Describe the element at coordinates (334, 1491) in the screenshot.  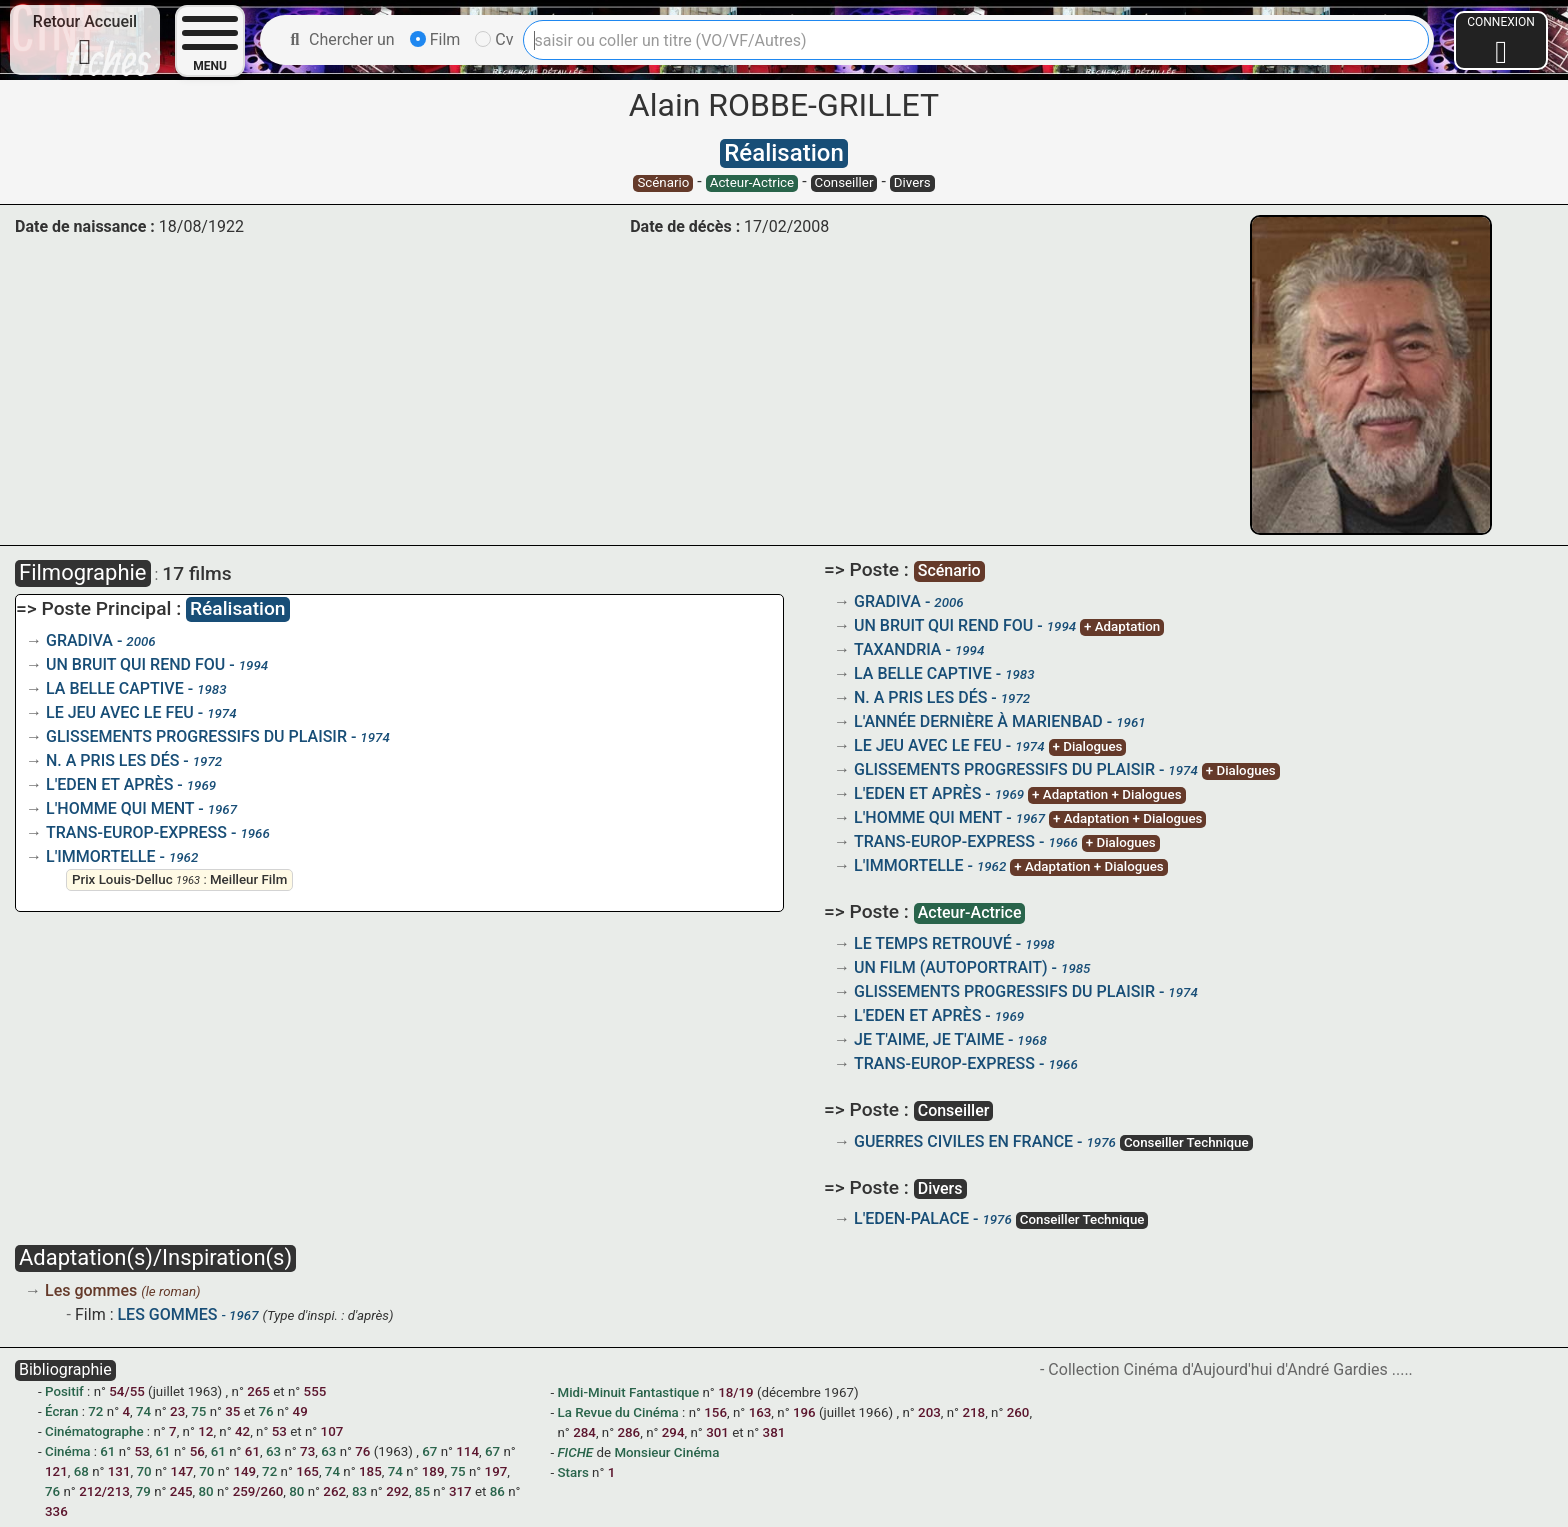
I see `262` at that location.